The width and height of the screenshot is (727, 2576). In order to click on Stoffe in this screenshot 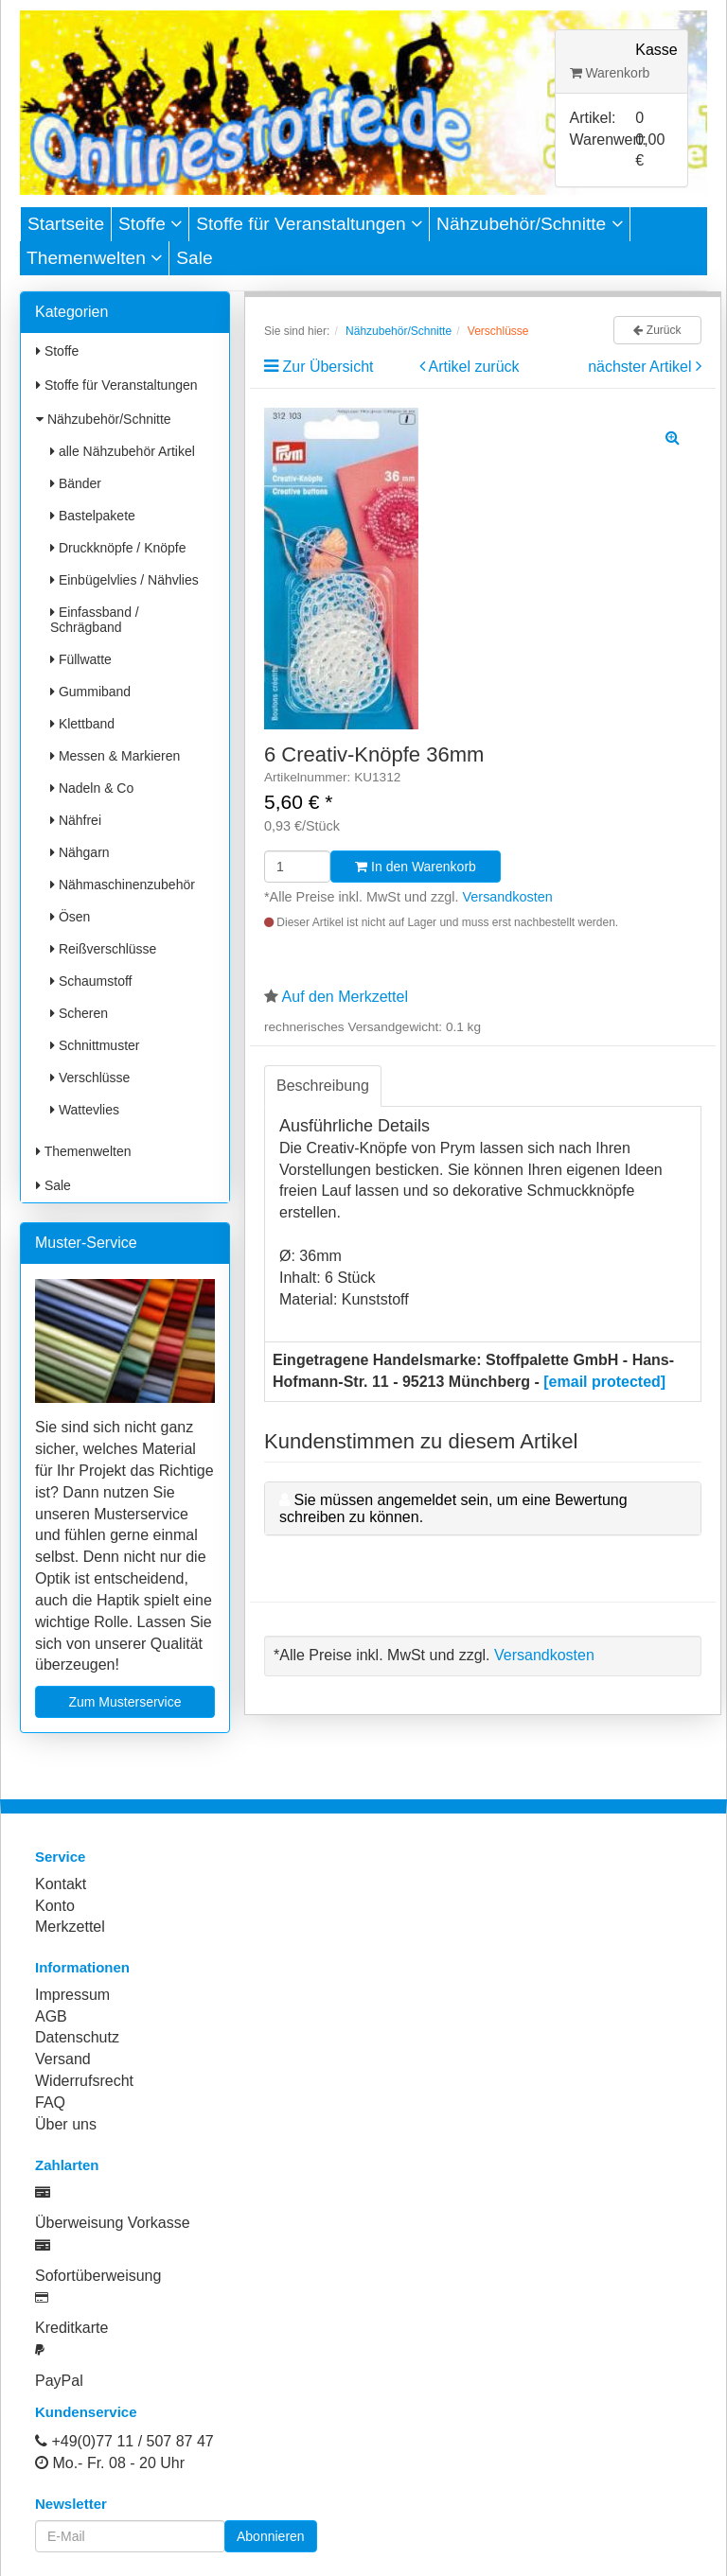, I will do `click(150, 224)`.